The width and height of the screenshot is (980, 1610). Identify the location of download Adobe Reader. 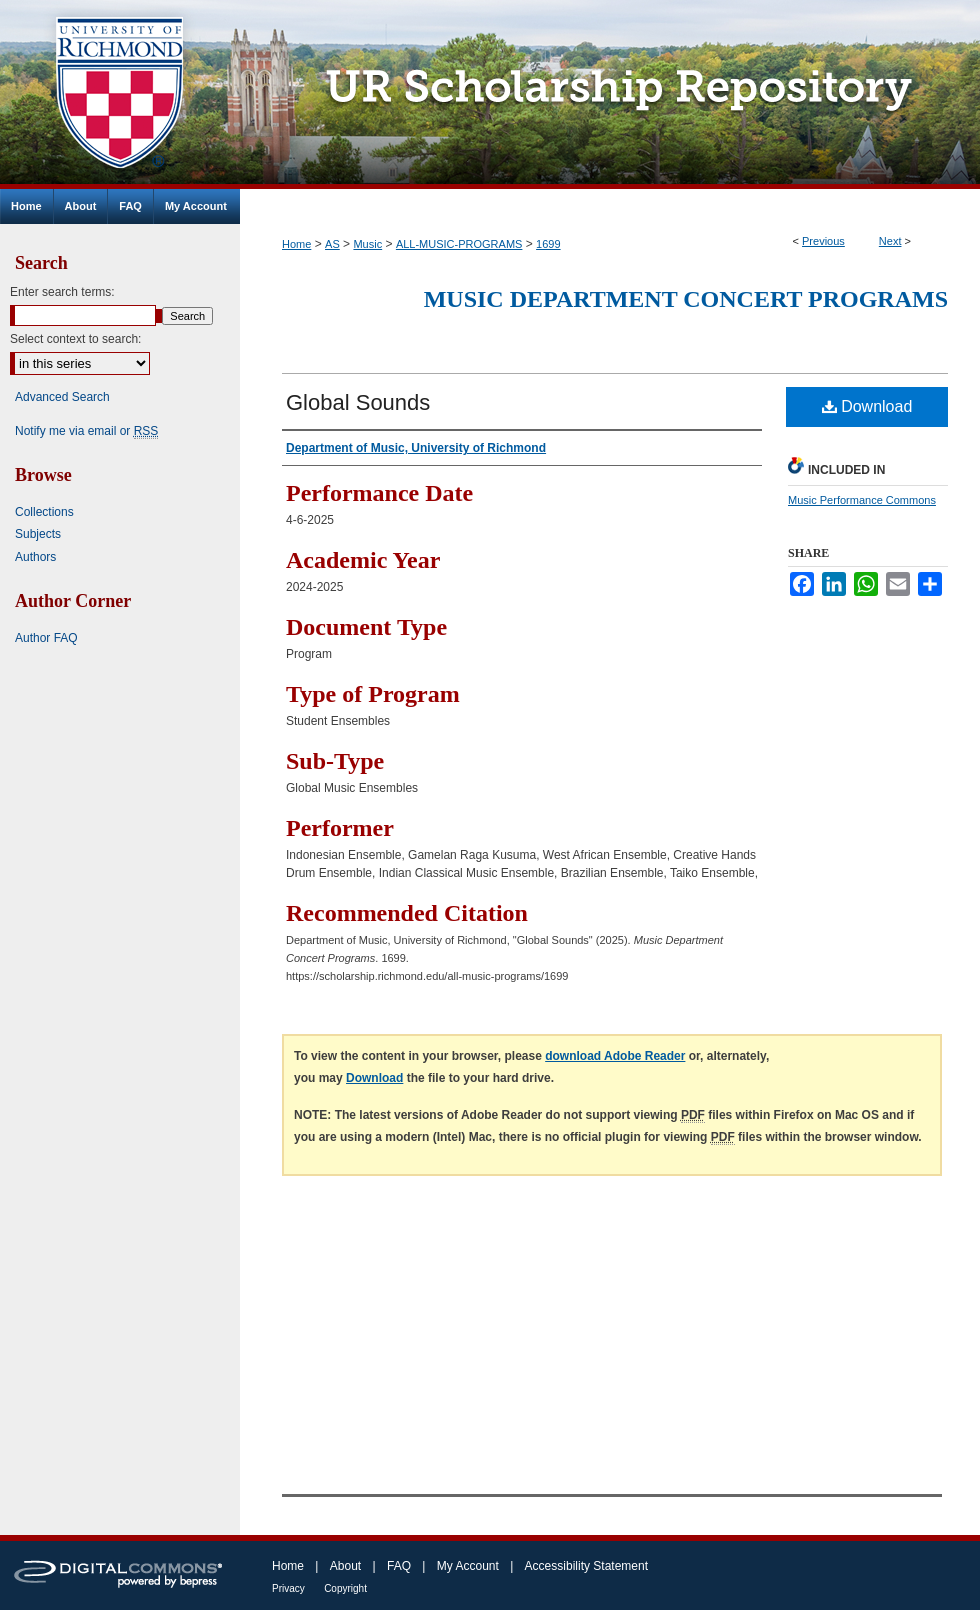
(615, 1056).